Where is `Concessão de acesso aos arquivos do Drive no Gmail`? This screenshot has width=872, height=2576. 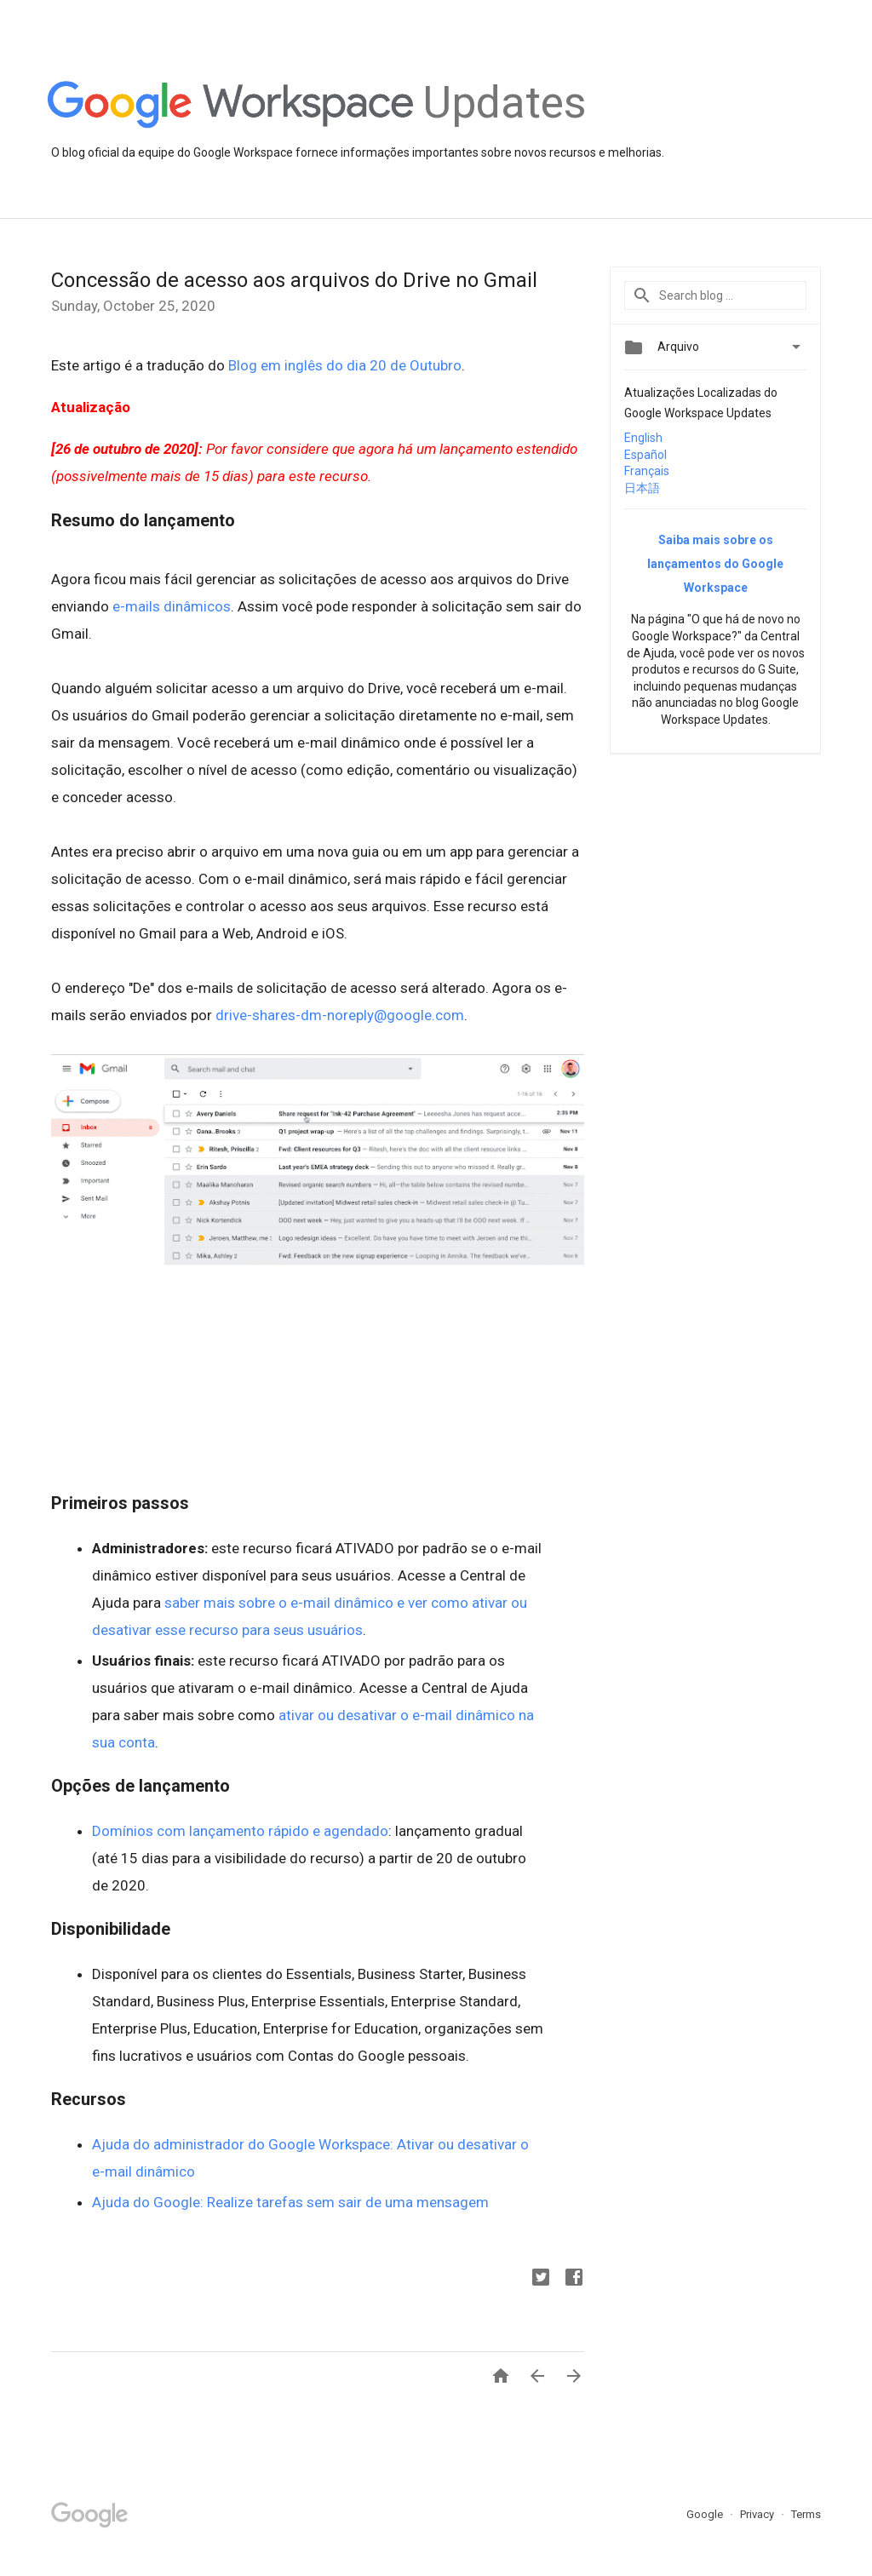 Concessão de acesso aos arquivos do Drive no Gmail is located at coordinates (294, 280).